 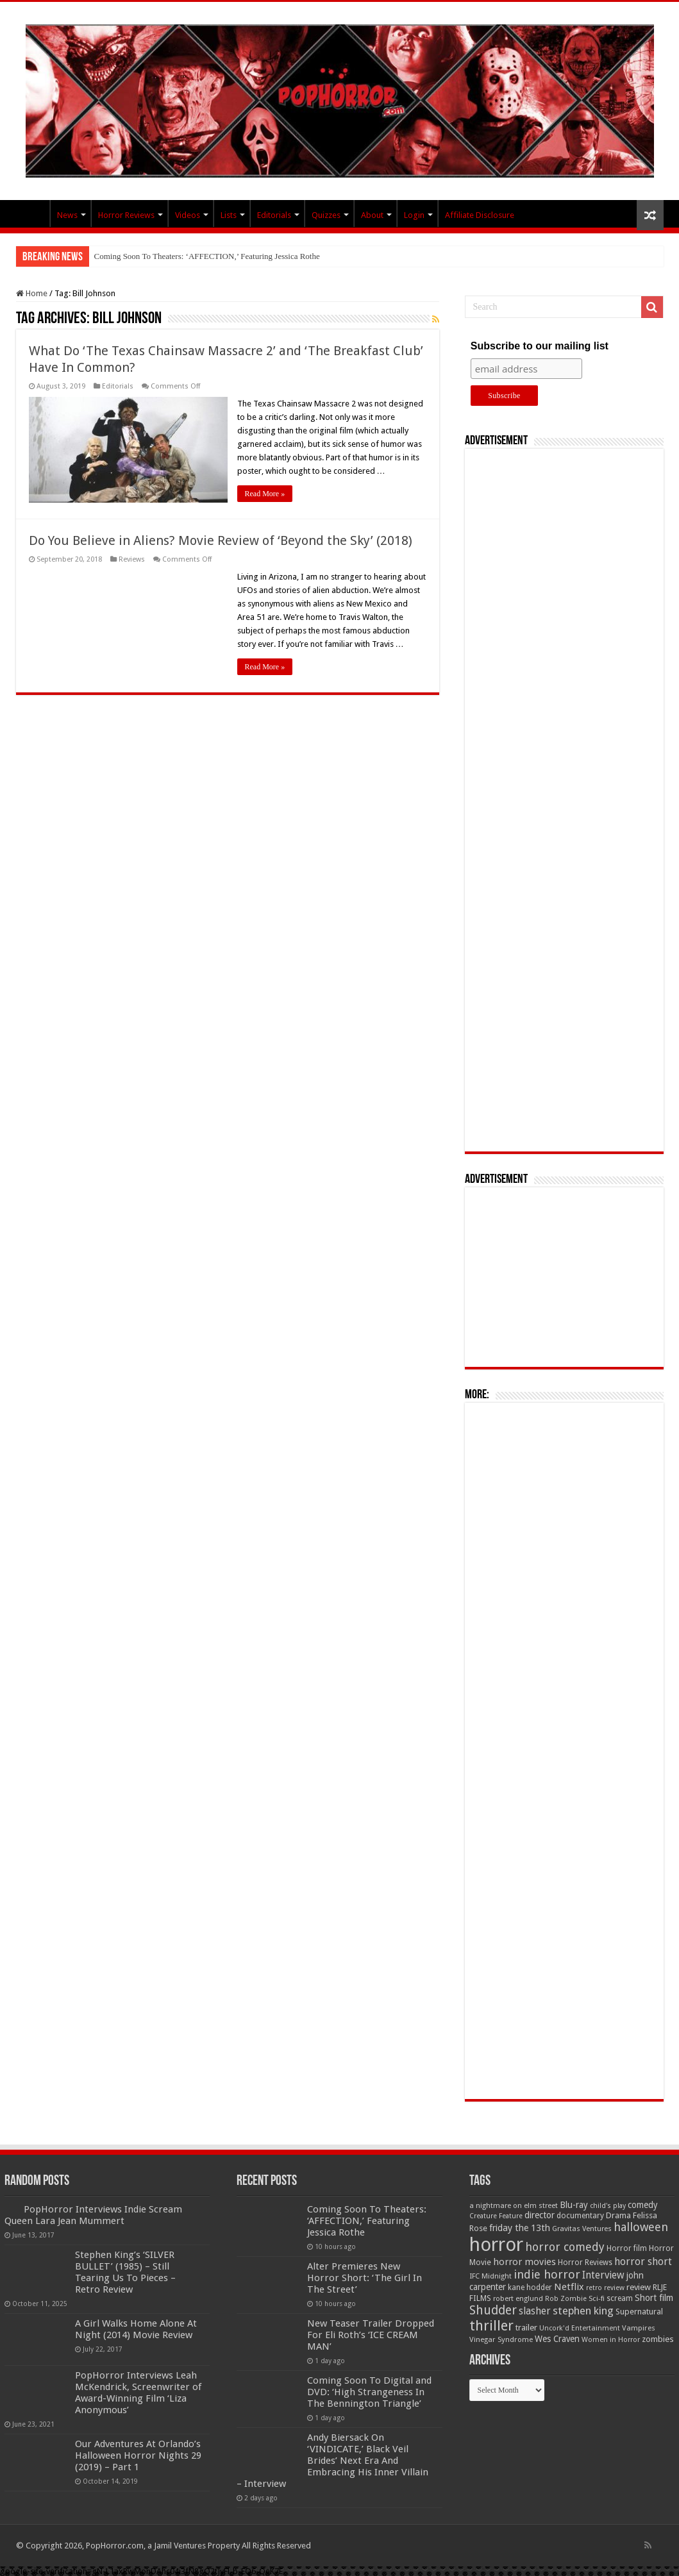 What do you see at coordinates (370, 2335) in the screenshot?
I see `New Teaser Trailer Dropped For Eli Roth’s ‘ICE CREAM MAN’` at bounding box center [370, 2335].